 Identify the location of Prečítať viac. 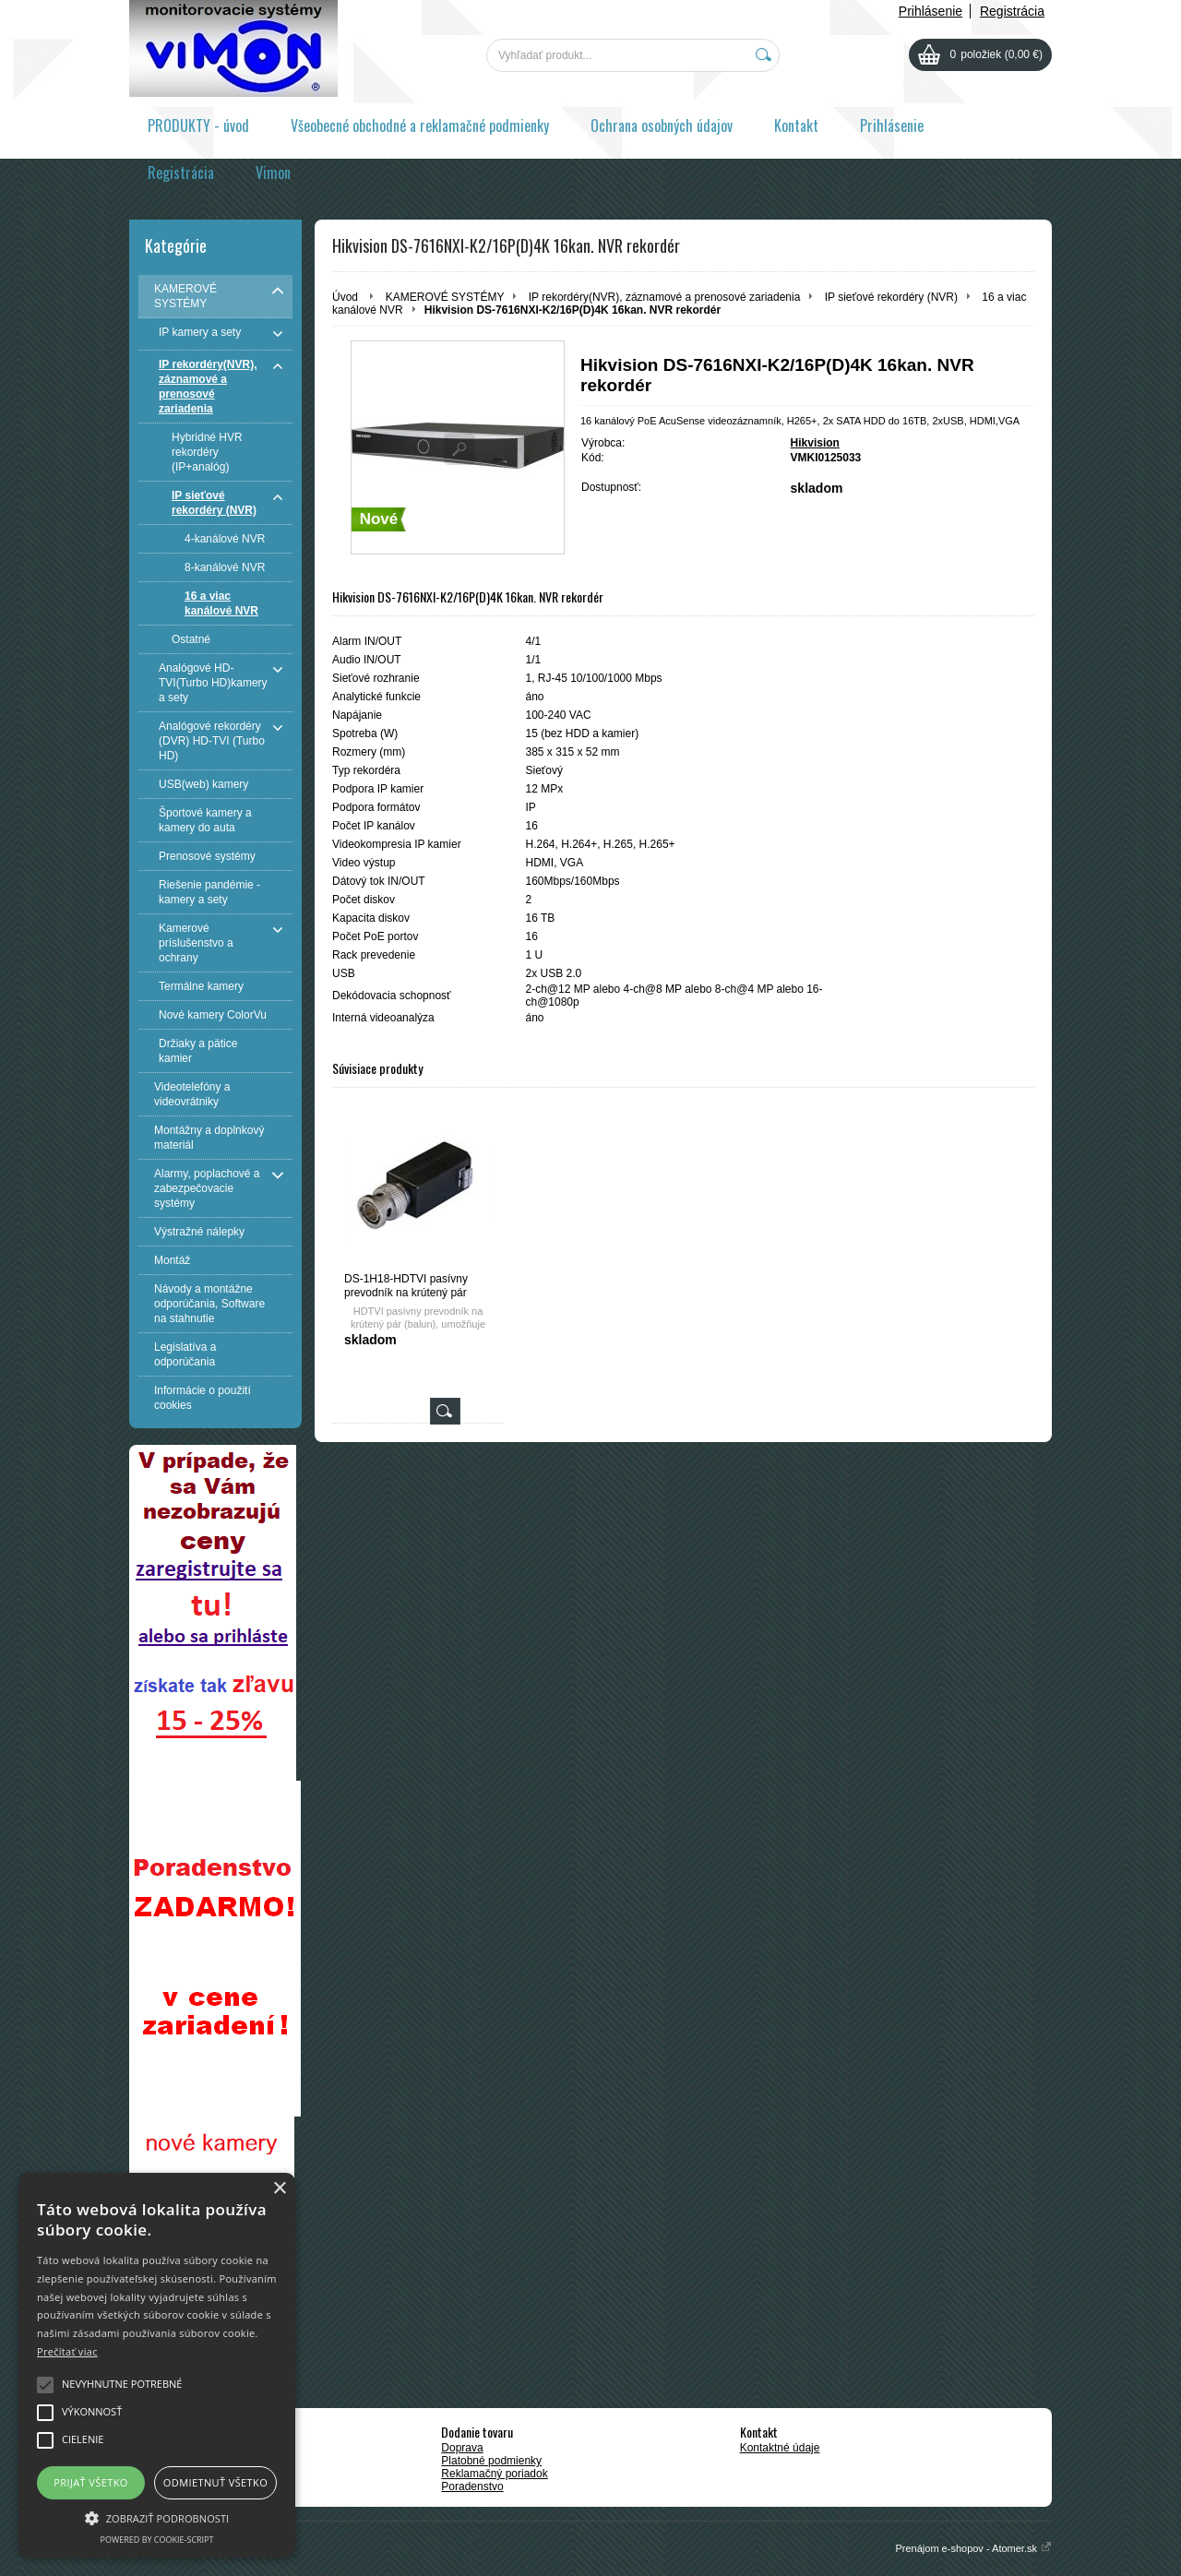
(67, 2351).